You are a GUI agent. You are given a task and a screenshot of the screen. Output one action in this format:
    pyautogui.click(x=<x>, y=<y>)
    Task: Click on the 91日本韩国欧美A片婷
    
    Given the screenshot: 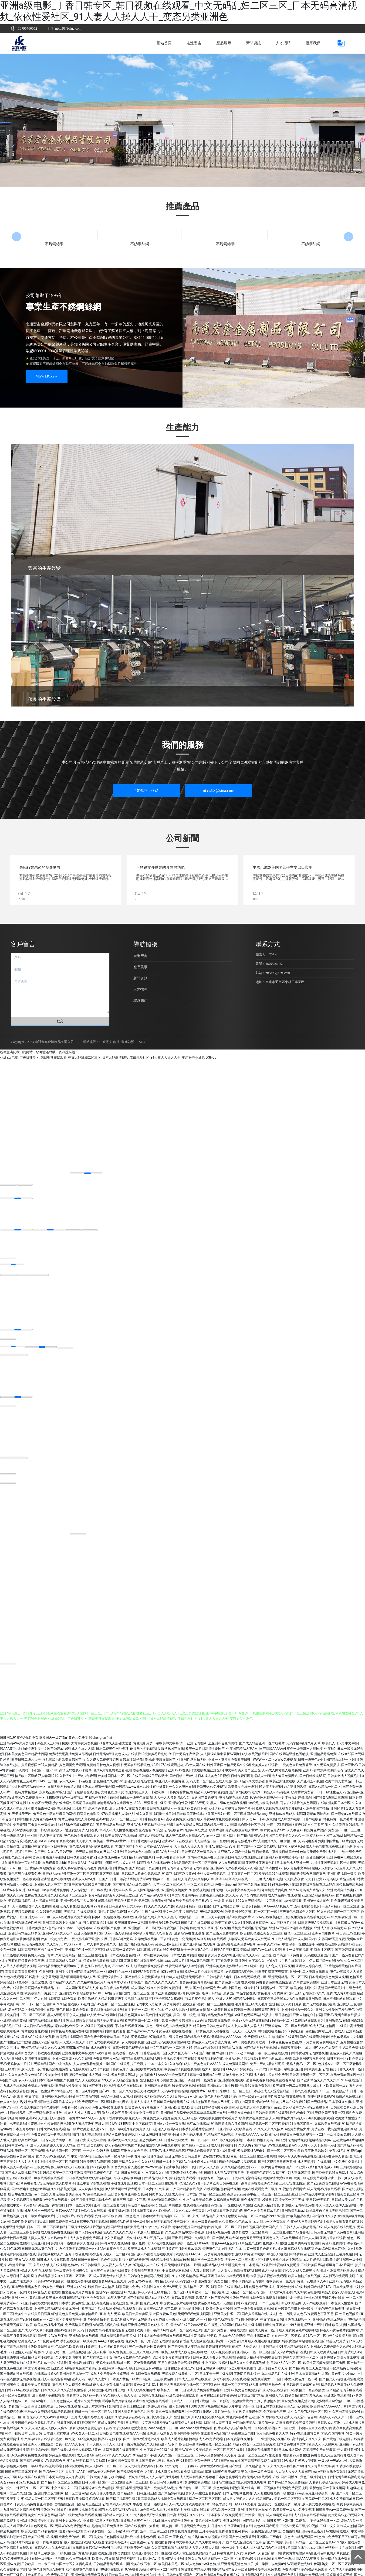 What is the action you would take?
    pyautogui.click(x=153, y=1904)
    